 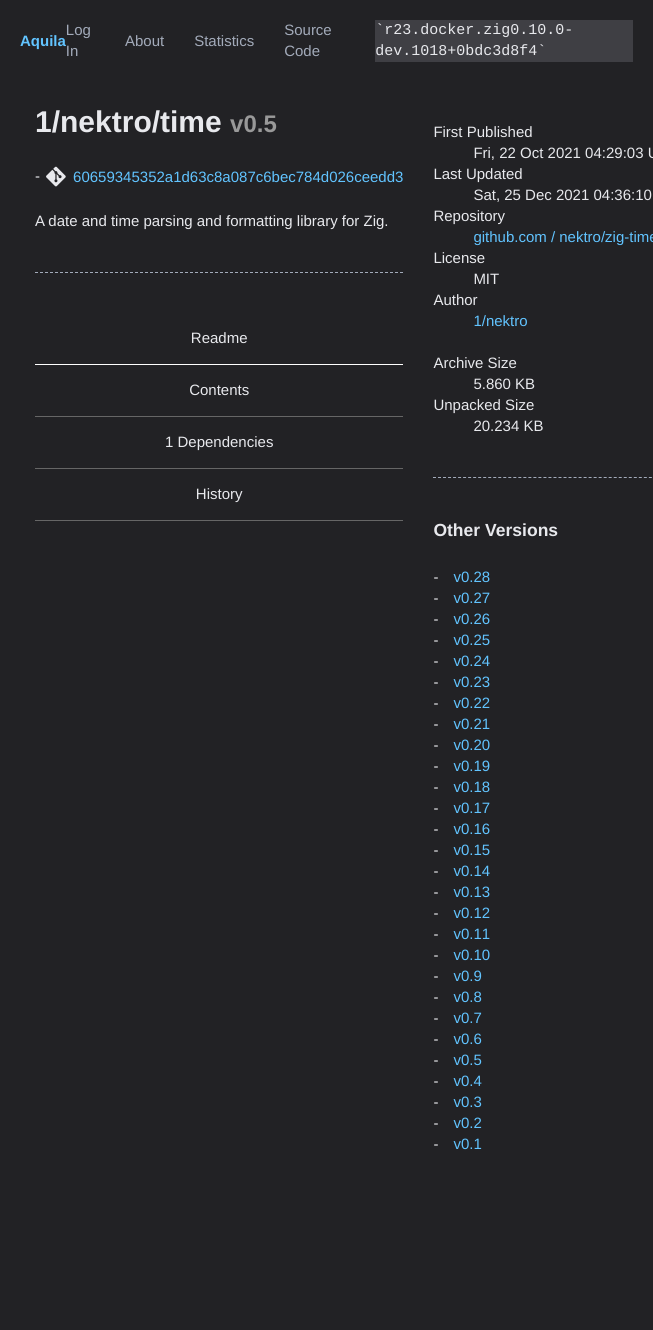 I want to click on Readme, so click(x=219, y=338).